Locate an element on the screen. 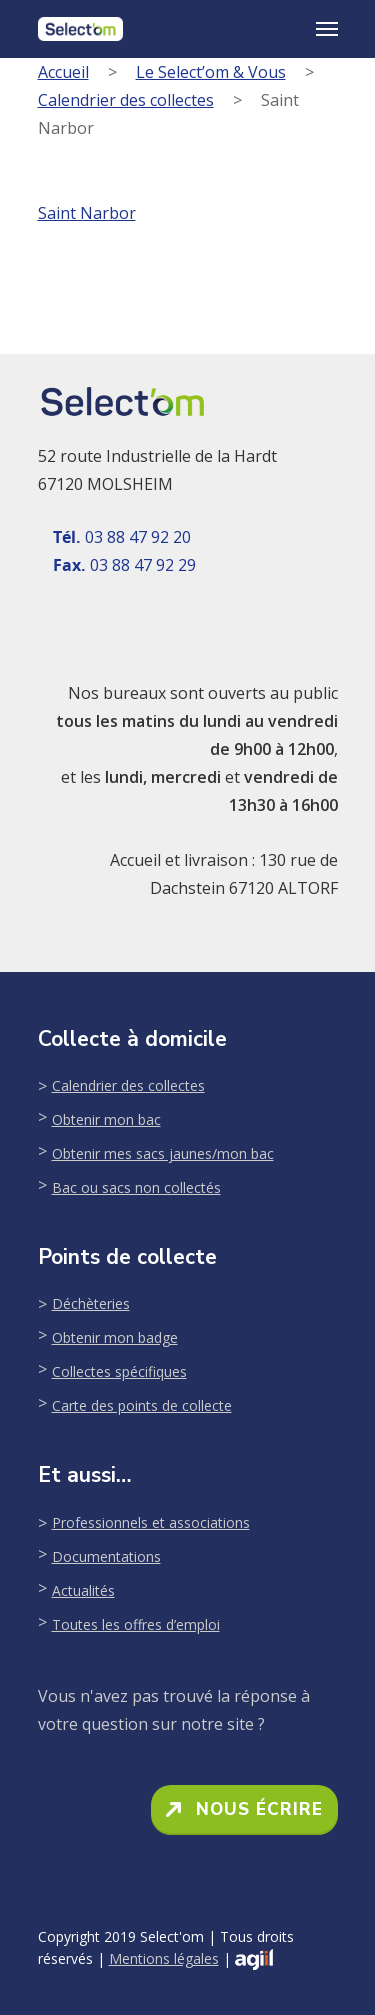 Image resolution: width=375 pixels, height=2015 pixels. Calendrier des collectes is located at coordinates (126, 100).